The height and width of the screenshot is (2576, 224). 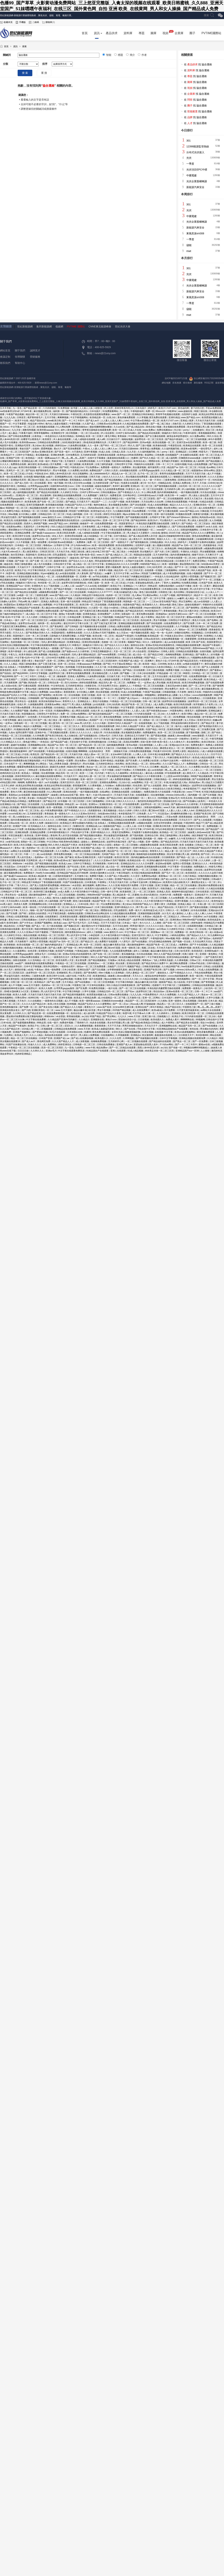 I want to click on 4虎影音, so click(x=98, y=408).